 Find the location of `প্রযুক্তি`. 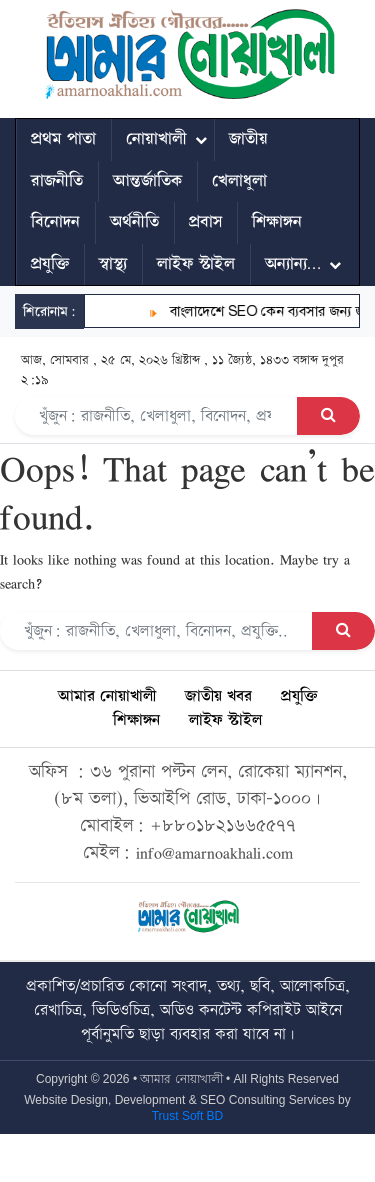

প্রযুক্তি is located at coordinates (50, 264).